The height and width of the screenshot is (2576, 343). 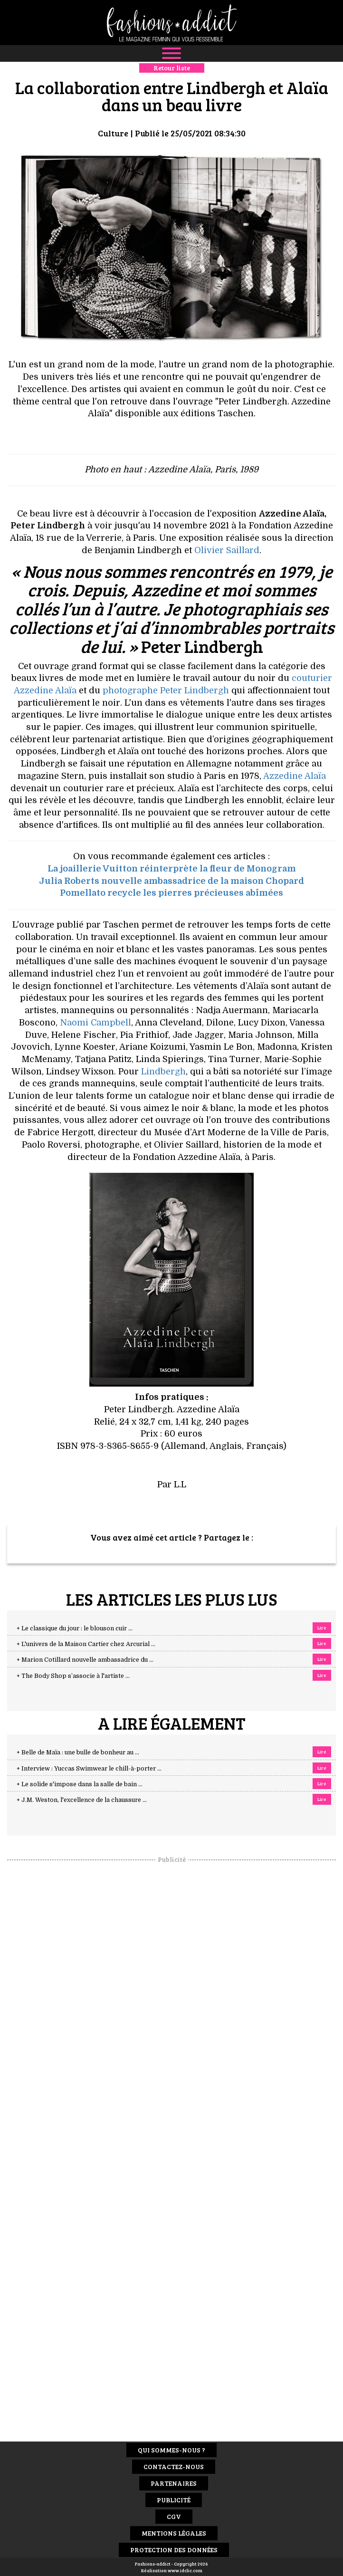 I want to click on + Le classique du jour : le blouson cuir ..., so click(x=75, y=1628).